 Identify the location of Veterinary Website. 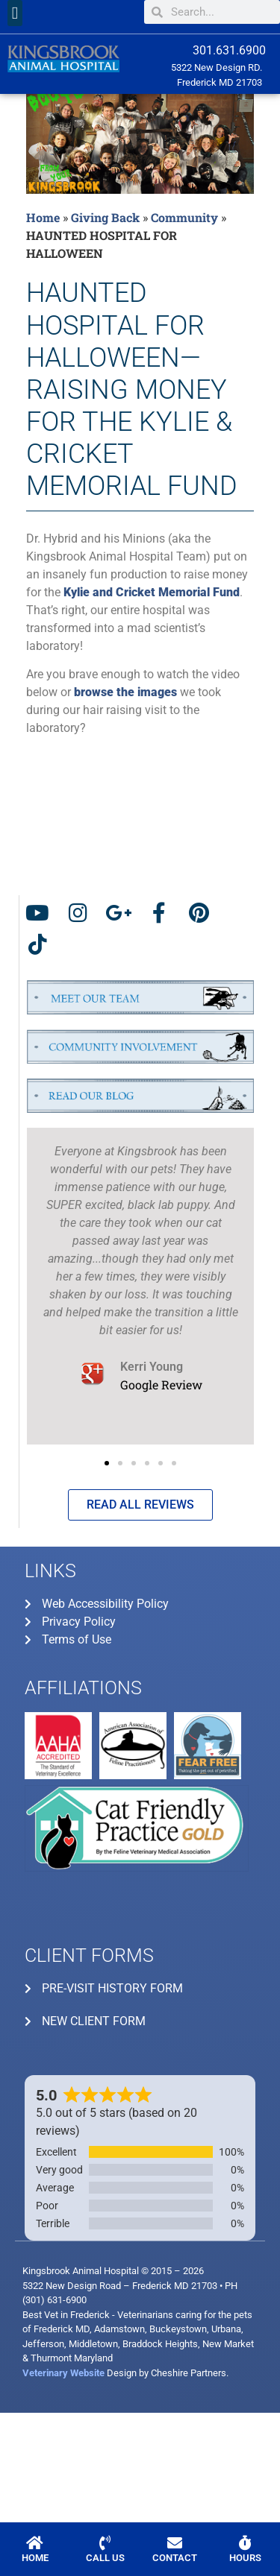
(63, 2372).